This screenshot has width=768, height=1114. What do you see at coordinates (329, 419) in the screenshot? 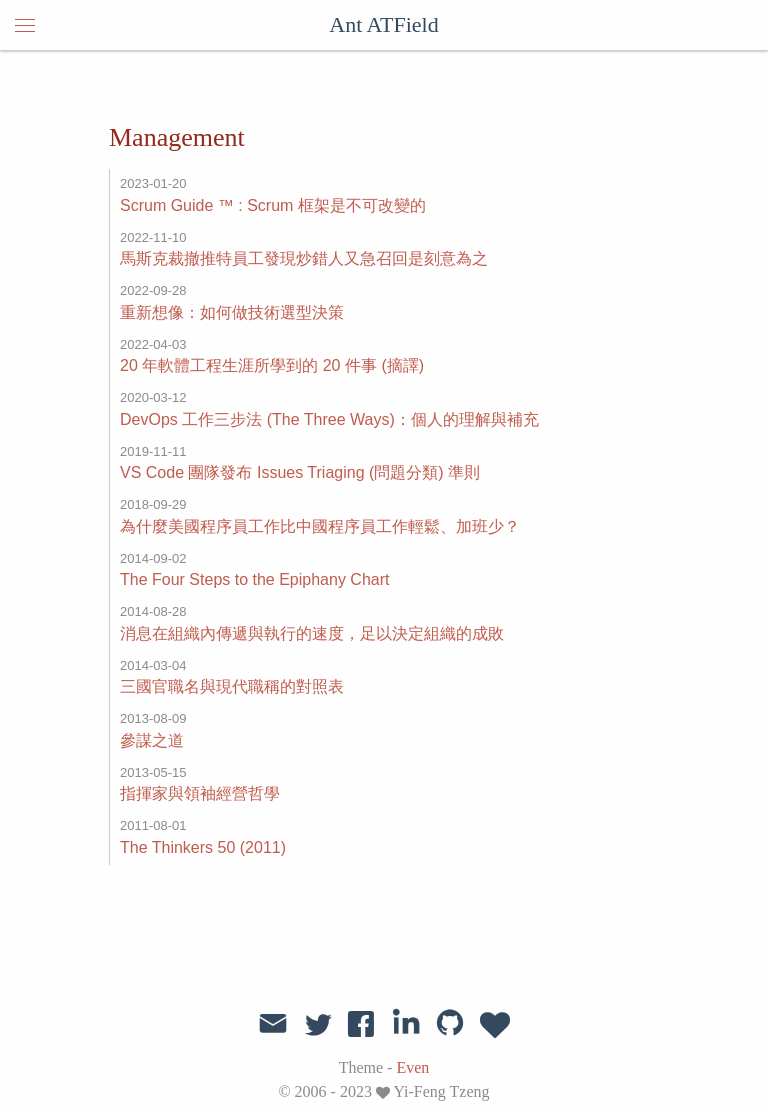
I see `DevOps 工作三步法 (The Three Ways)：個人的理解與補充` at bounding box center [329, 419].